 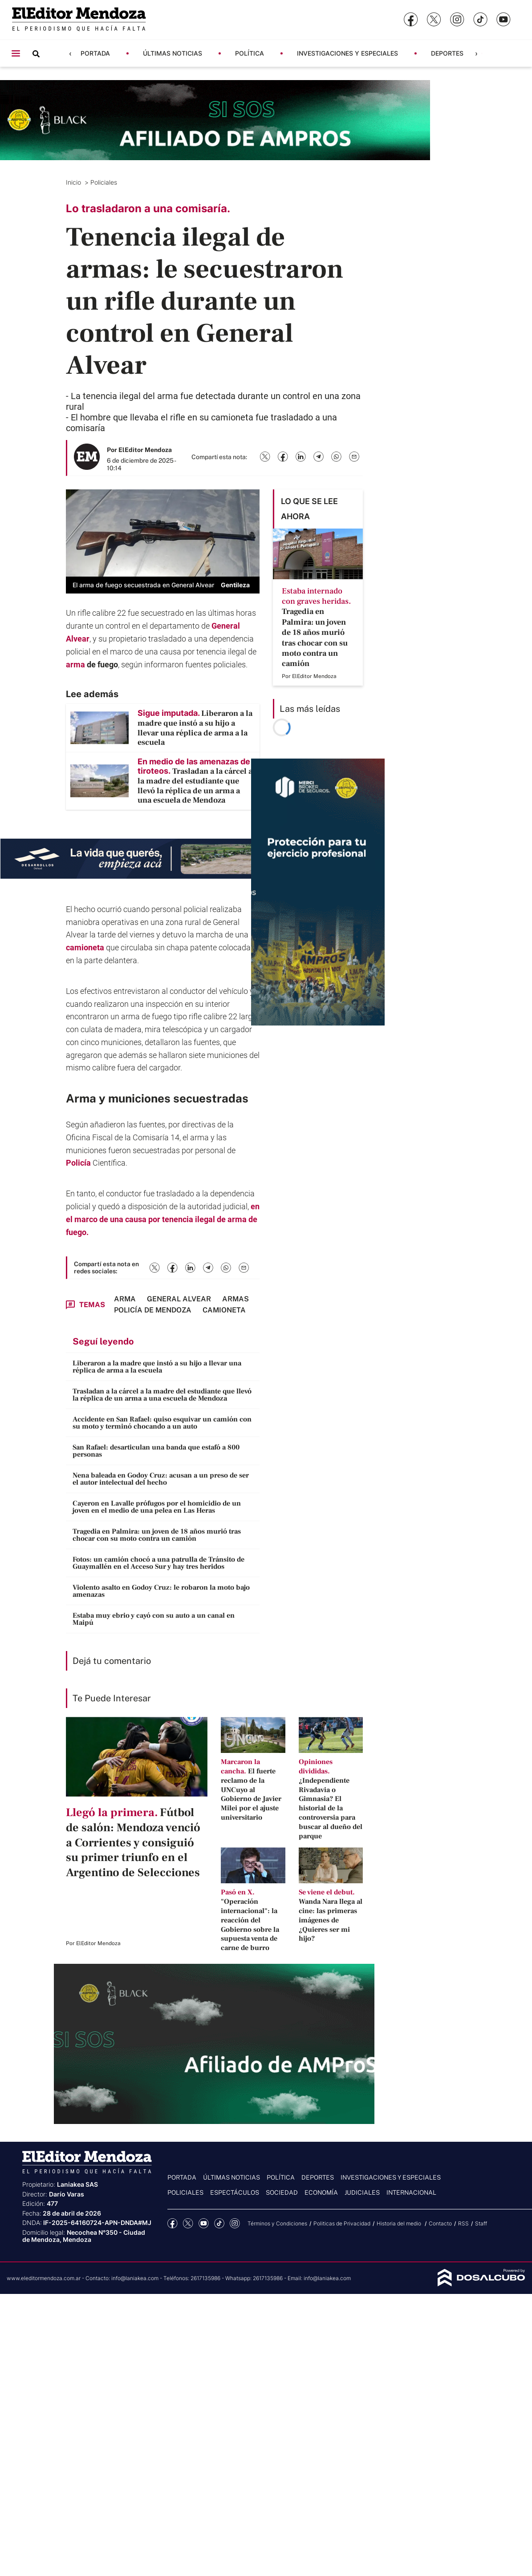 I want to click on Policía de Mendoza, so click(x=152, y=1310).